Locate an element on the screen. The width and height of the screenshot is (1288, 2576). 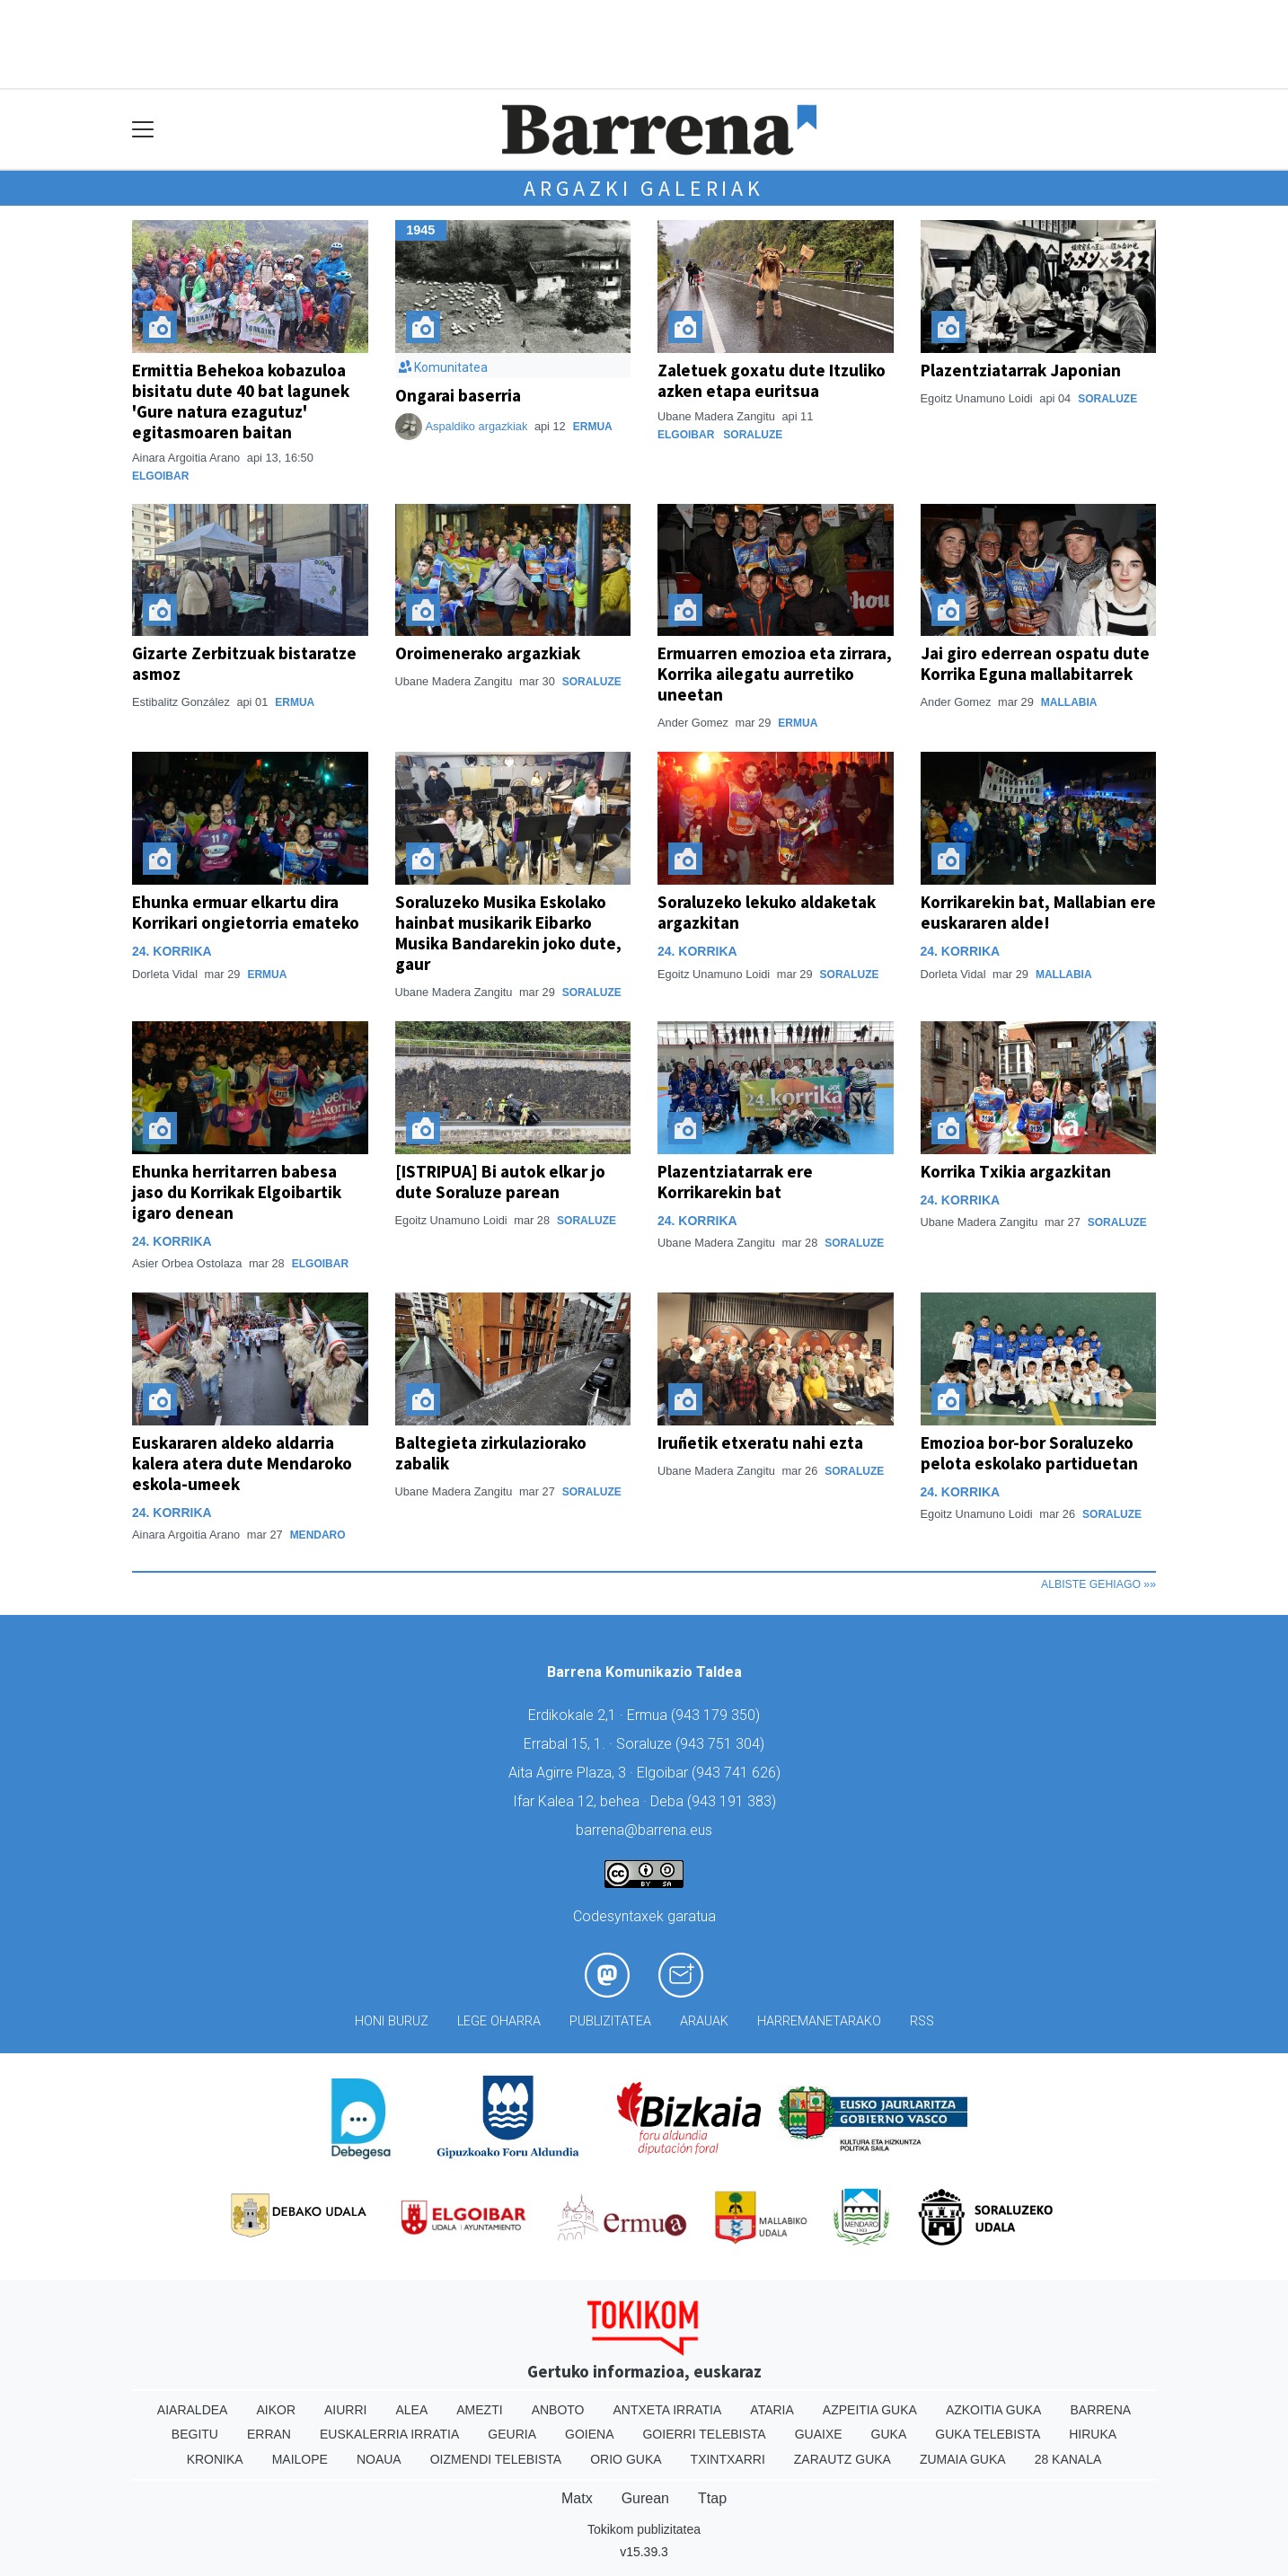
28 Kanala is located at coordinates (1068, 2459).